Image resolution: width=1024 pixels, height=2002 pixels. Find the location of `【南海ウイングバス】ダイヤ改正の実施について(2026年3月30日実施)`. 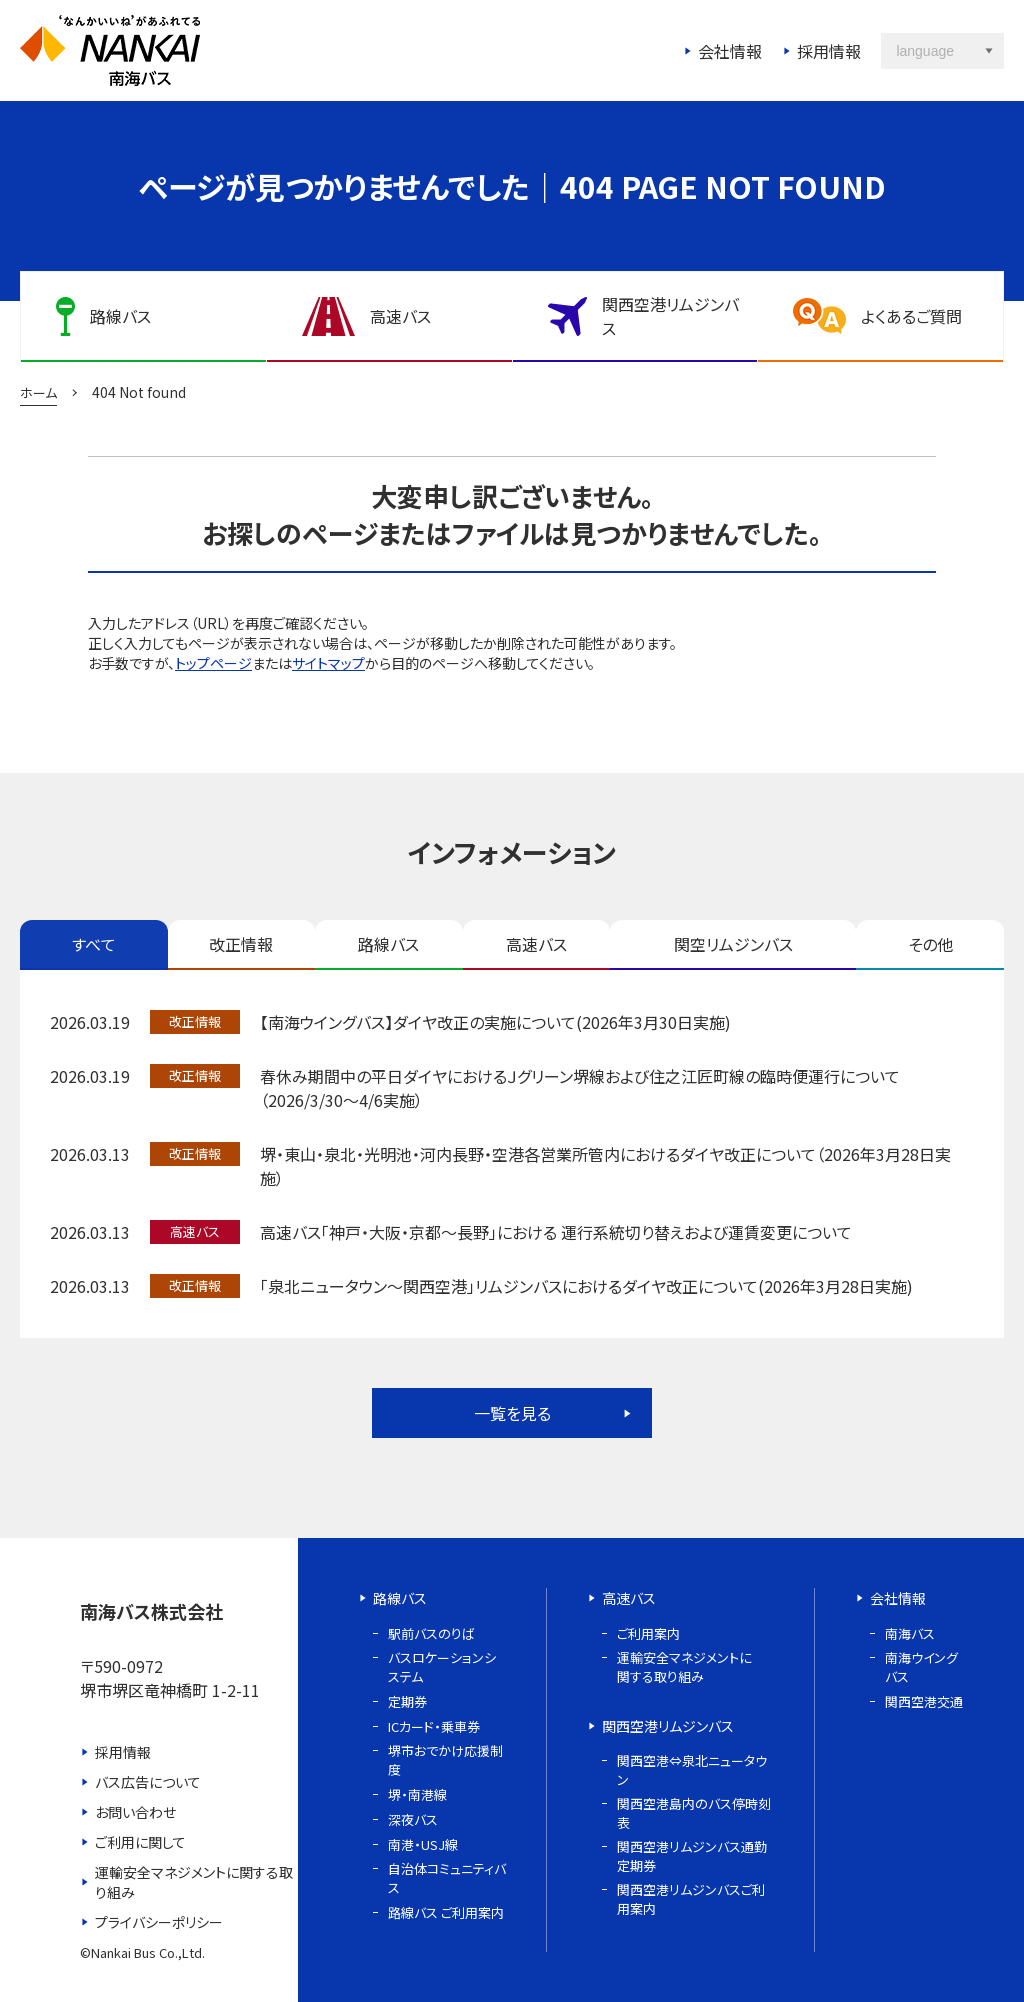

【南海ウイングバス】ダイヤ改正の実施について(2026年3月30日実施) is located at coordinates (495, 1022).